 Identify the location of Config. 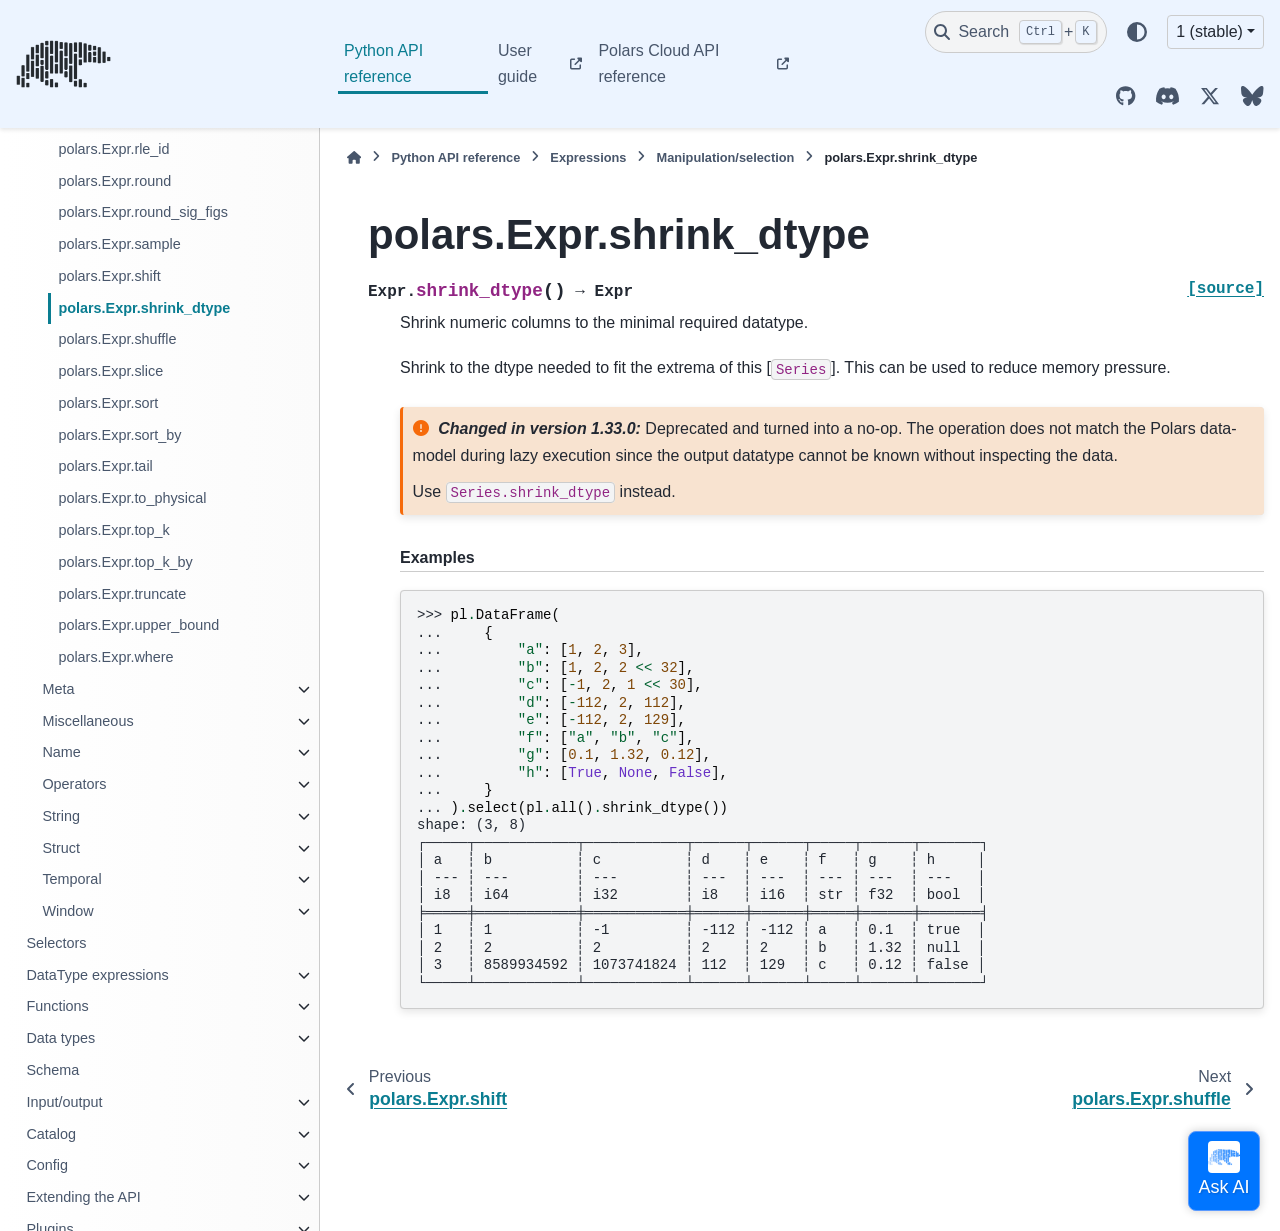
(47, 1165).